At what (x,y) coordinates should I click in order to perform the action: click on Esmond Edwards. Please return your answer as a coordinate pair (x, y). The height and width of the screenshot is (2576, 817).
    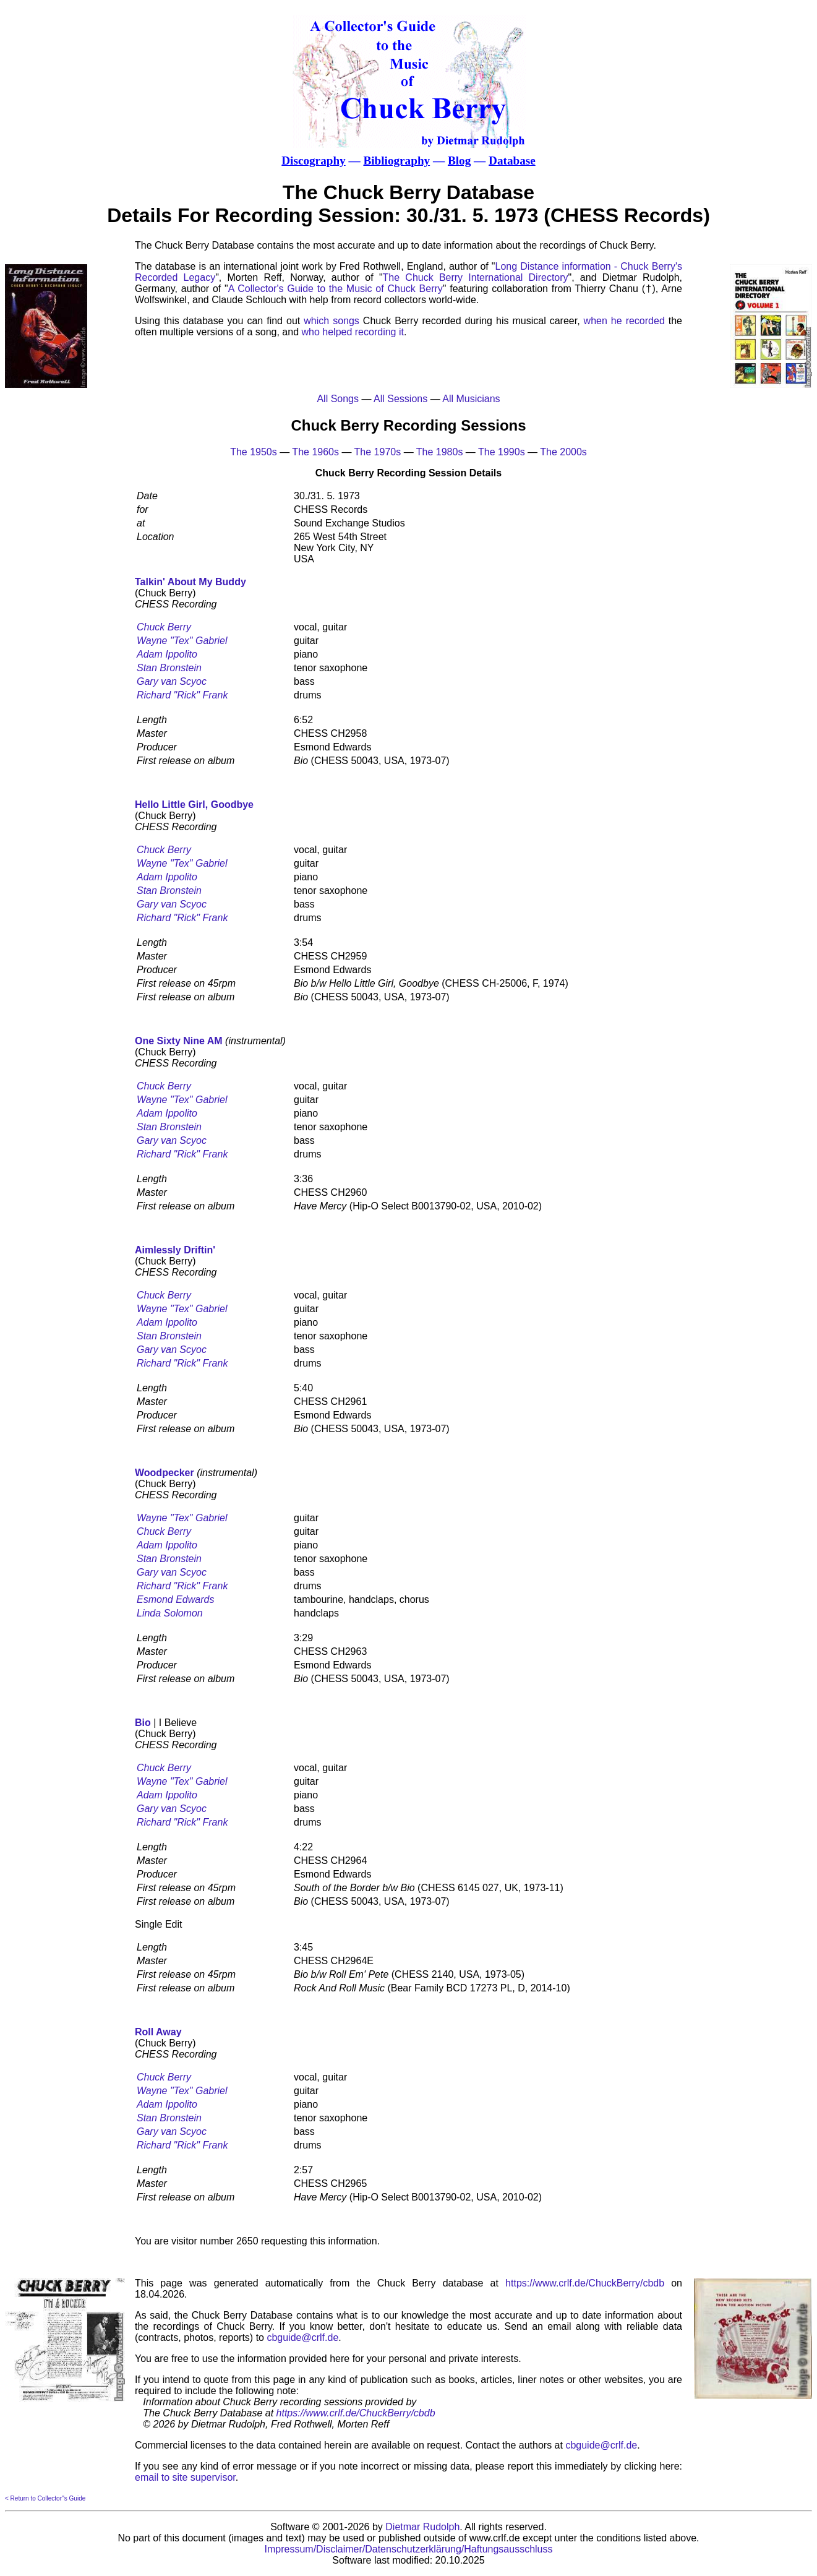
    Looking at the image, I should click on (175, 1599).